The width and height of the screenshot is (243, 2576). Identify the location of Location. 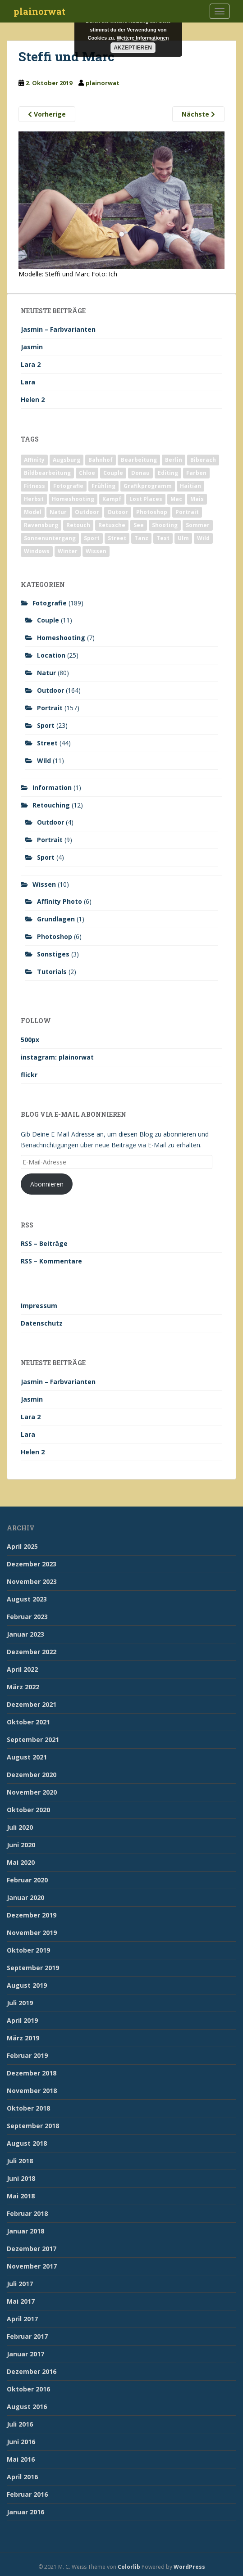
(51, 655).